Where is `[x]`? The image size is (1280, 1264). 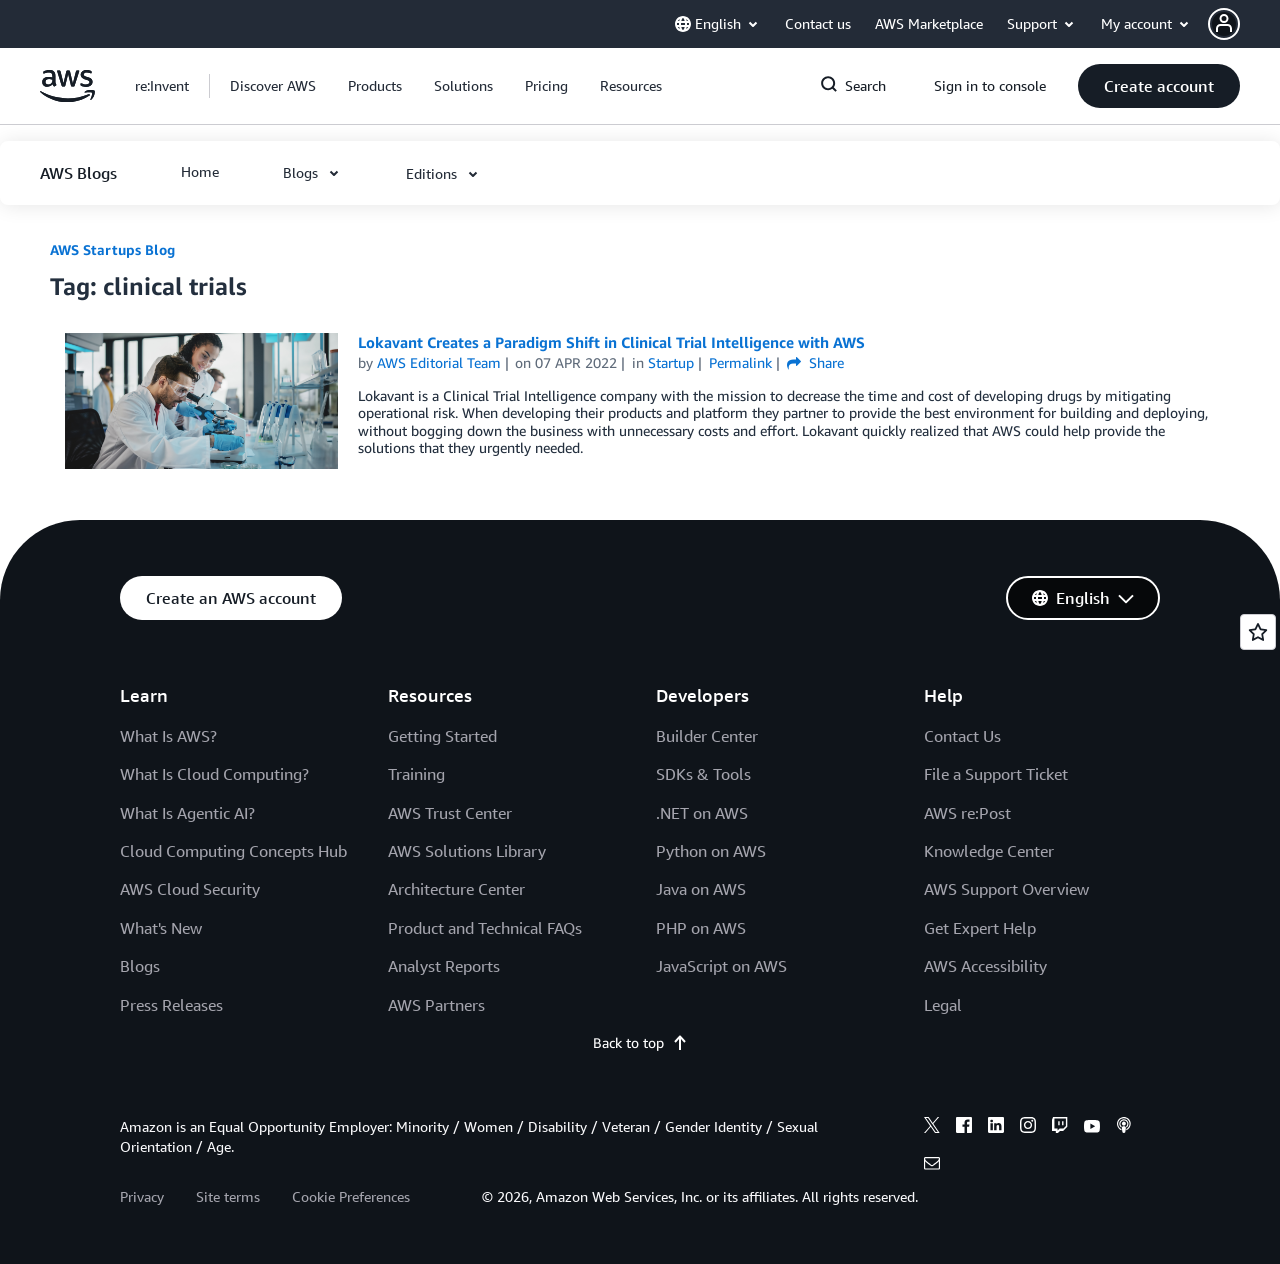 [x] is located at coordinates (932, 1128).